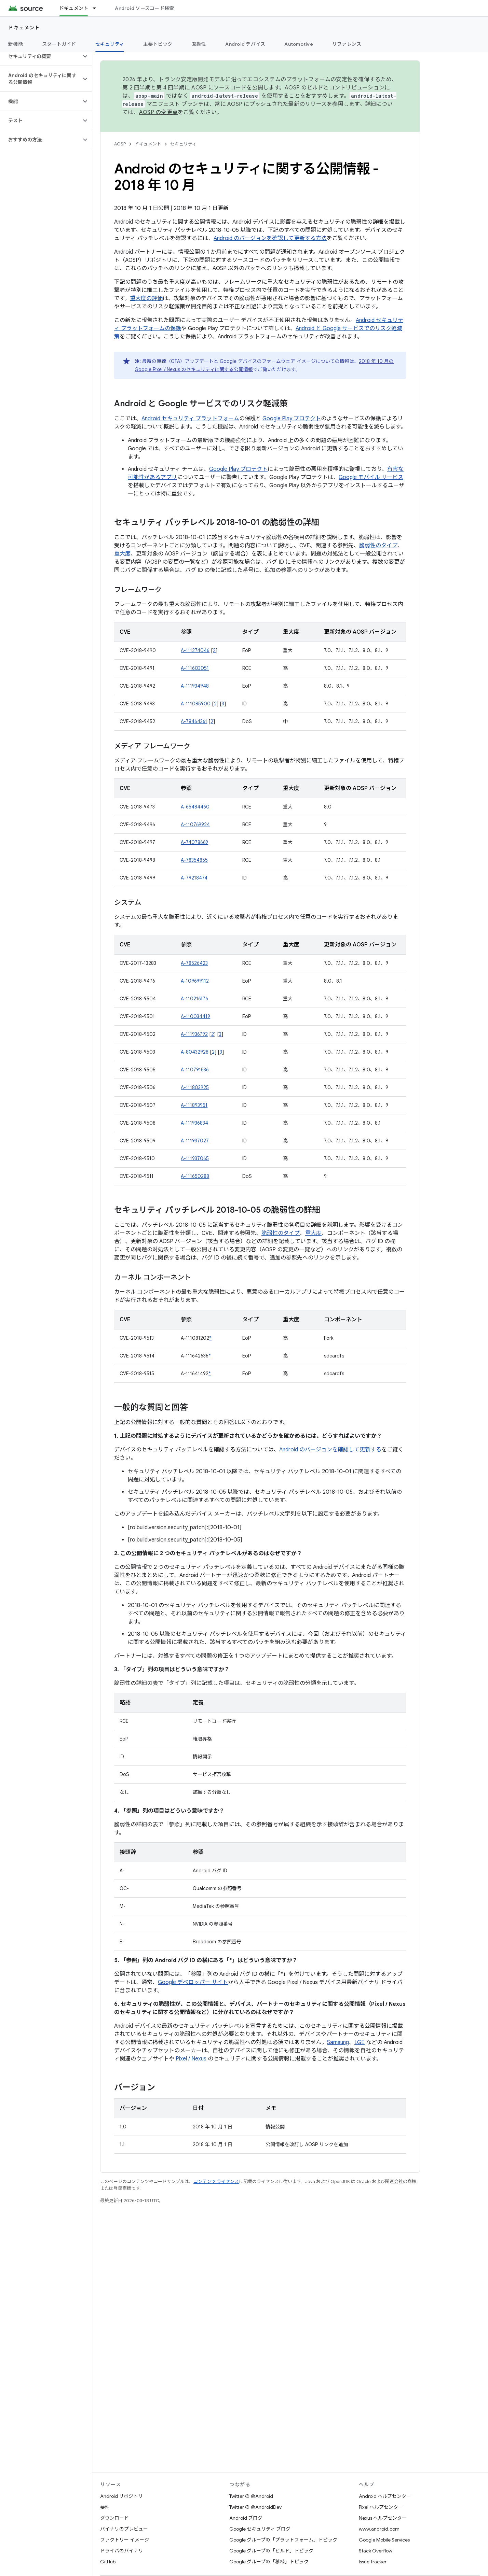 The width and height of the screenshot is (488, 2576). I want to click on A-110791536, so click(195, 1070).